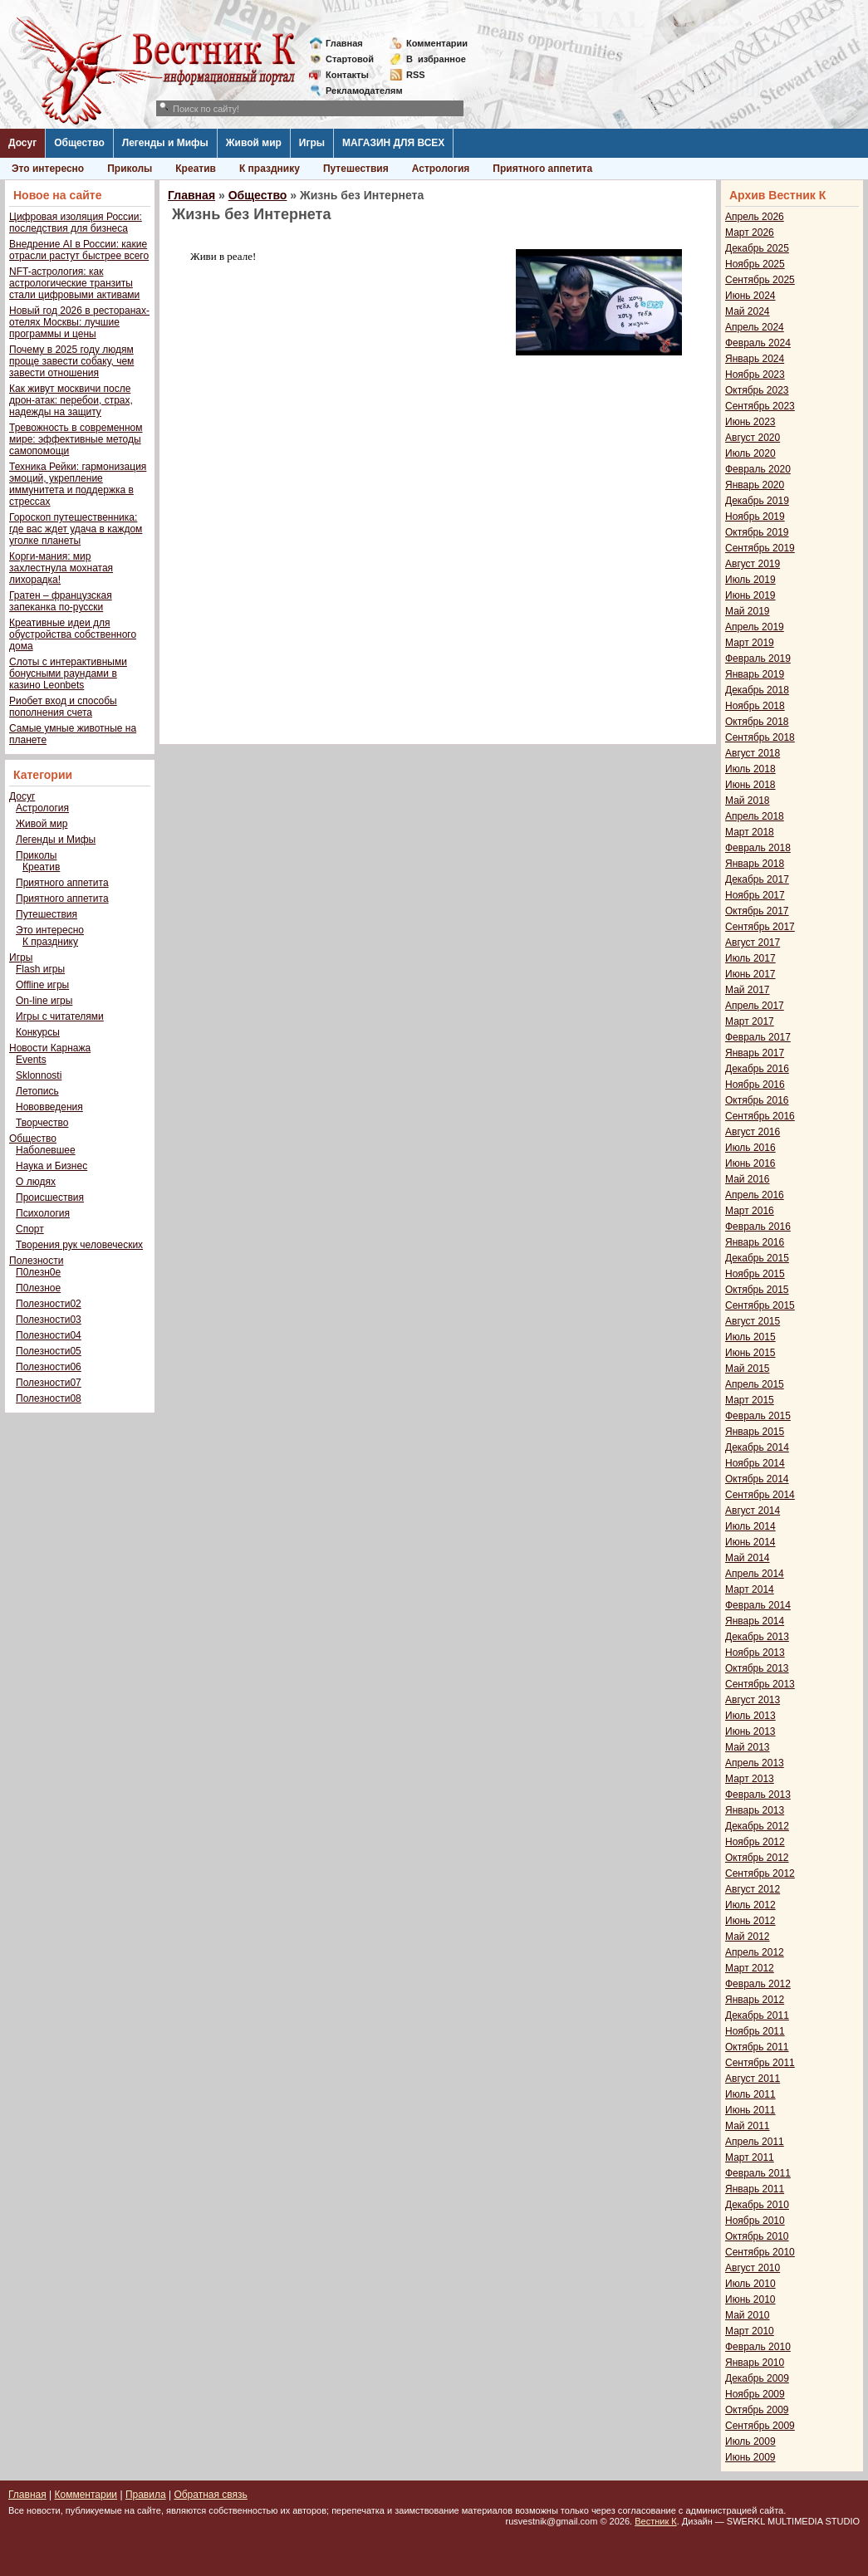 This screenshot has width=868, height=2576. Describe the element at coordinates (757, 1069) in the screenshot. I see `Декабрь 2016` at that location.